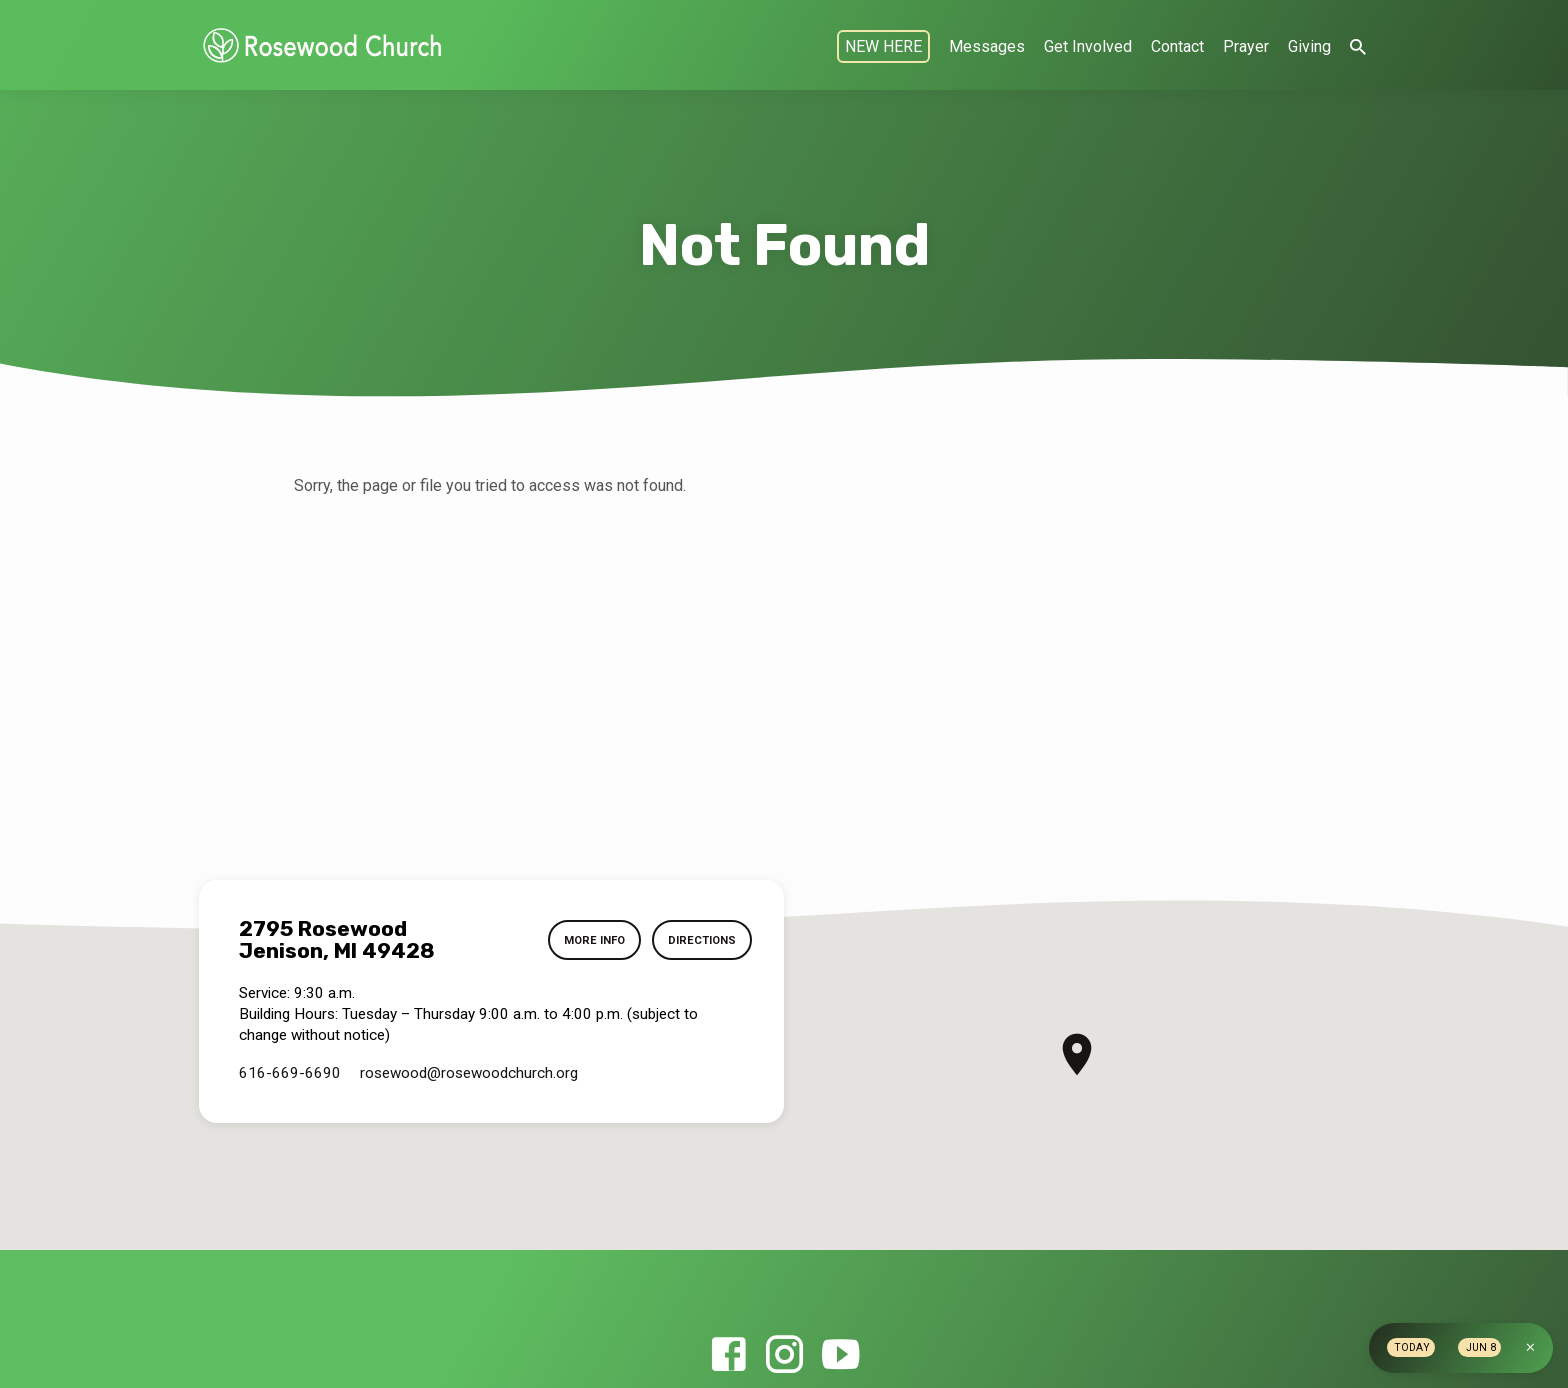 The height and width of the screenshot is (1388, 1568). What do you see at coordinates (1088, 46) in the screenshot?
I see `Get Involved` at bounding box center [1088, 46].